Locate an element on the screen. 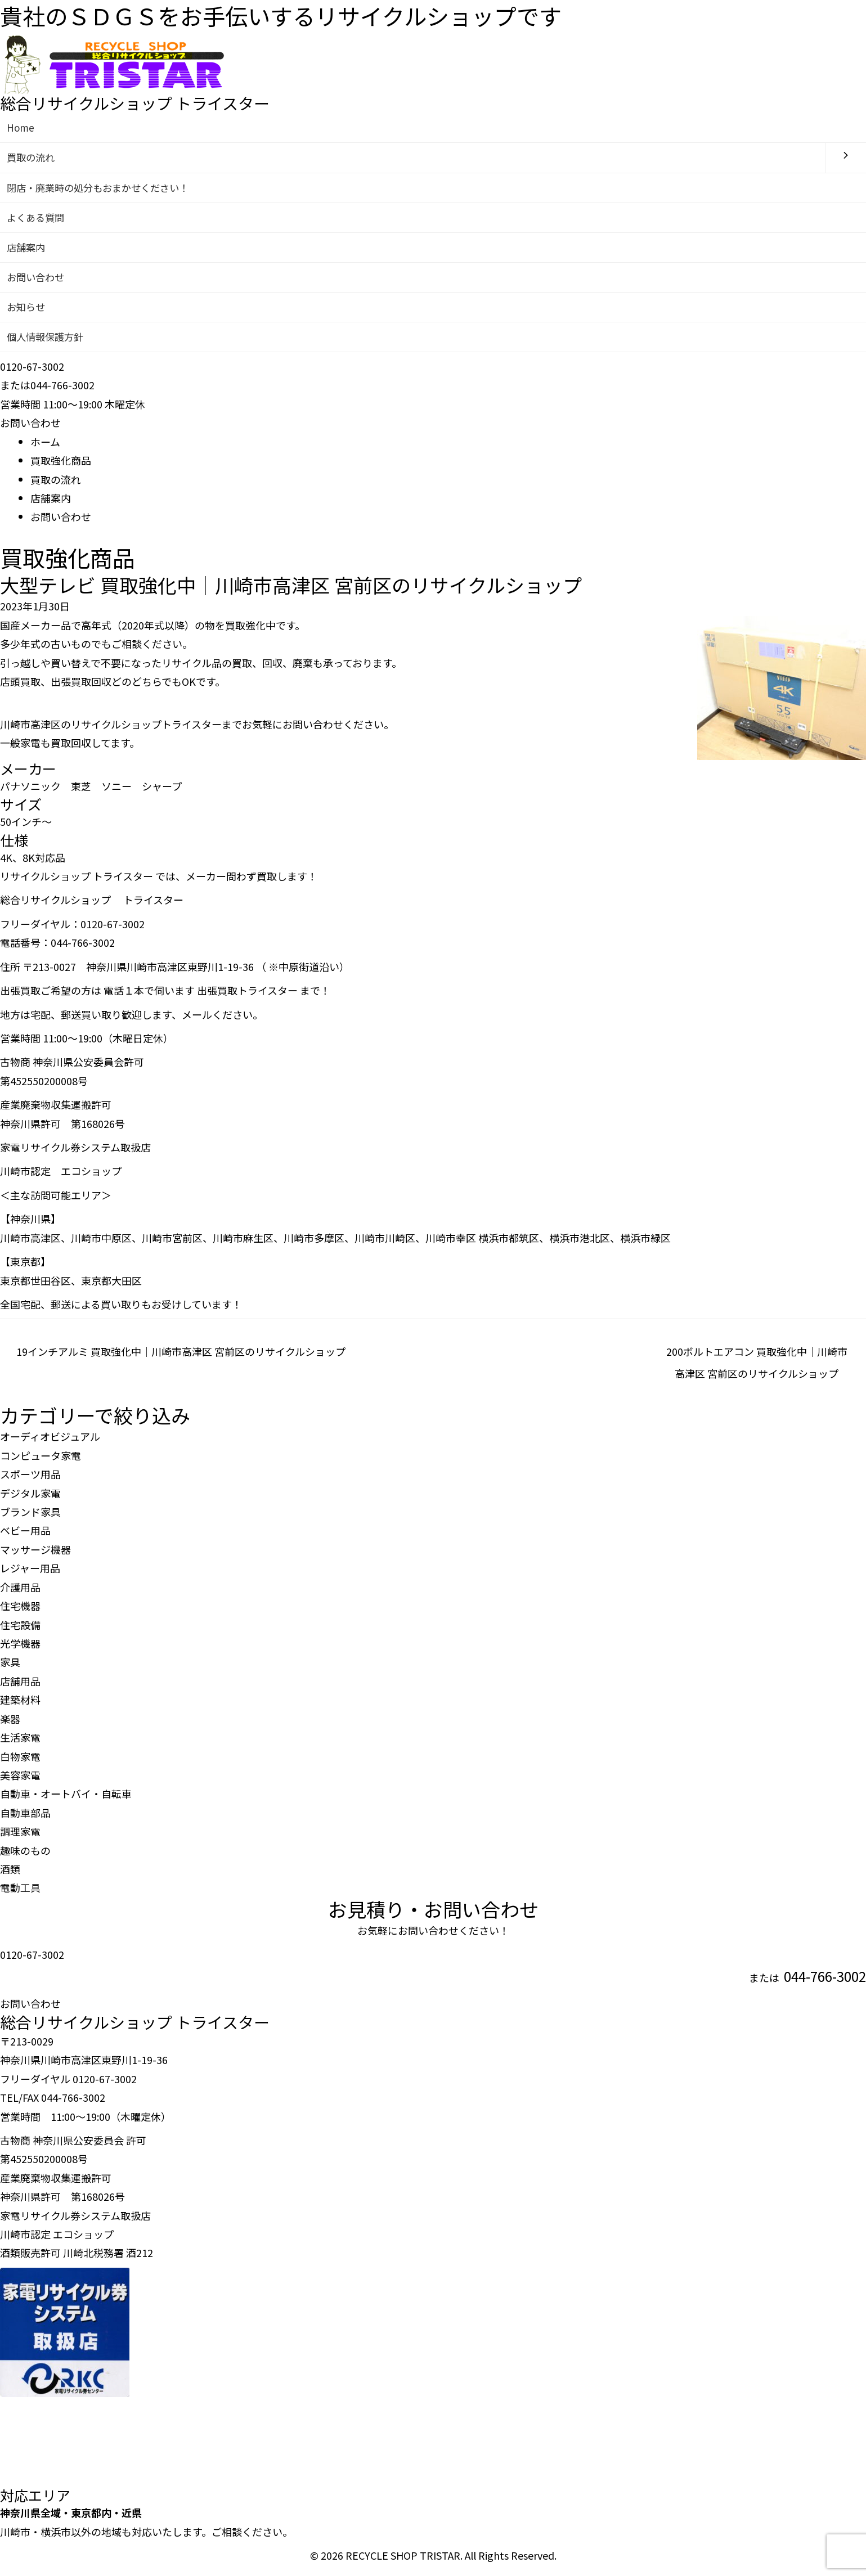  美容家電 is located at coordinates (20, 1780).